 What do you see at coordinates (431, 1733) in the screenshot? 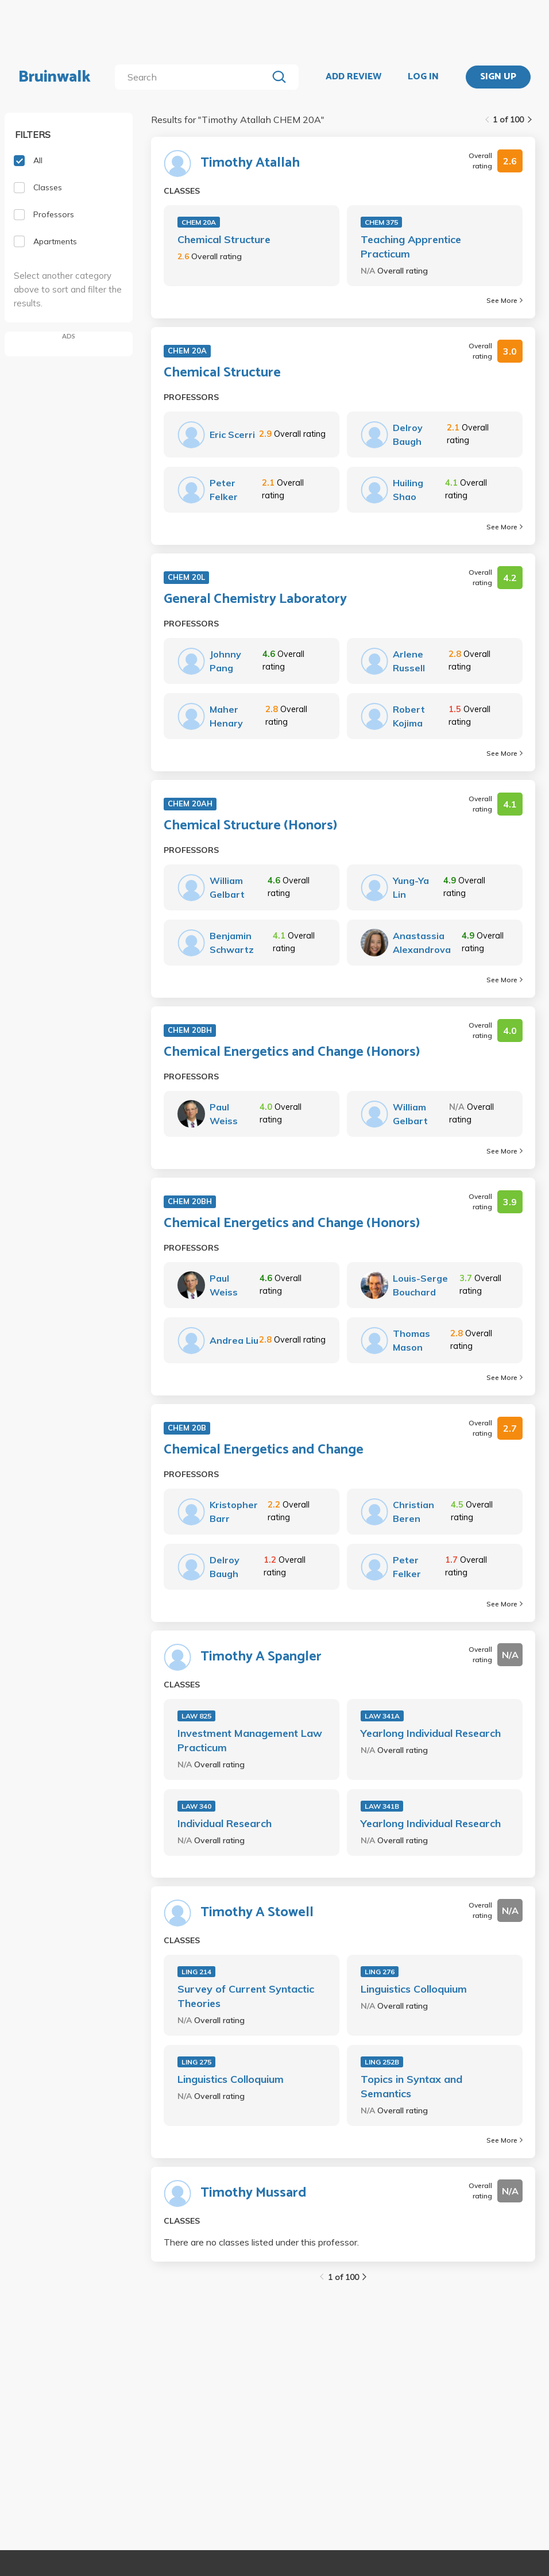
I see `Yearlong Individual Research` at bounding box center [431, 1733].